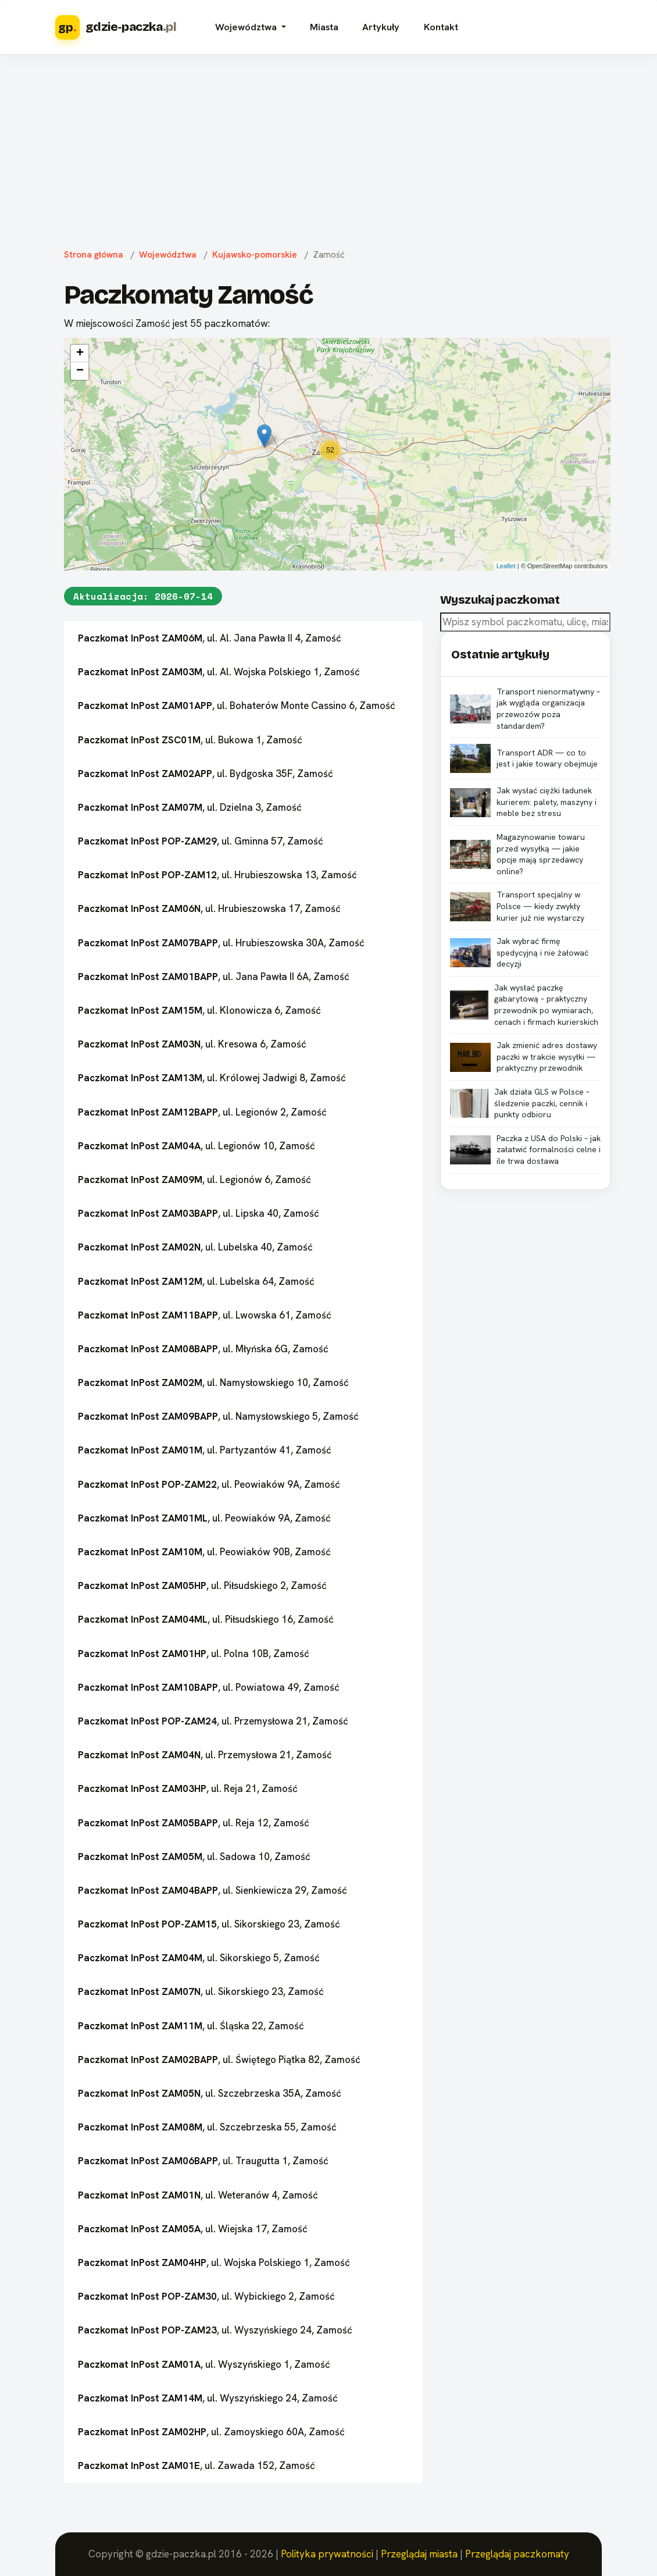  What do you see at coordinates (213, 1721) in the screenshot?
I see `, ul. Przemysłowa 21, Zamość` at bounding box center [213, 1721].